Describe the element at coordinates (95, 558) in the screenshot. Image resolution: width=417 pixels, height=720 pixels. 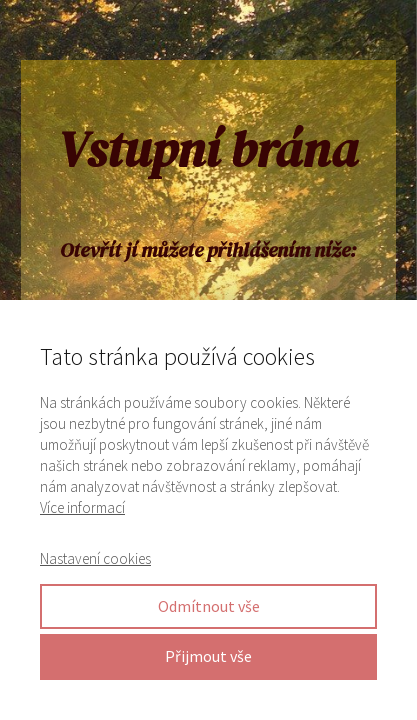
I see `Nastavení cookies` at that location.